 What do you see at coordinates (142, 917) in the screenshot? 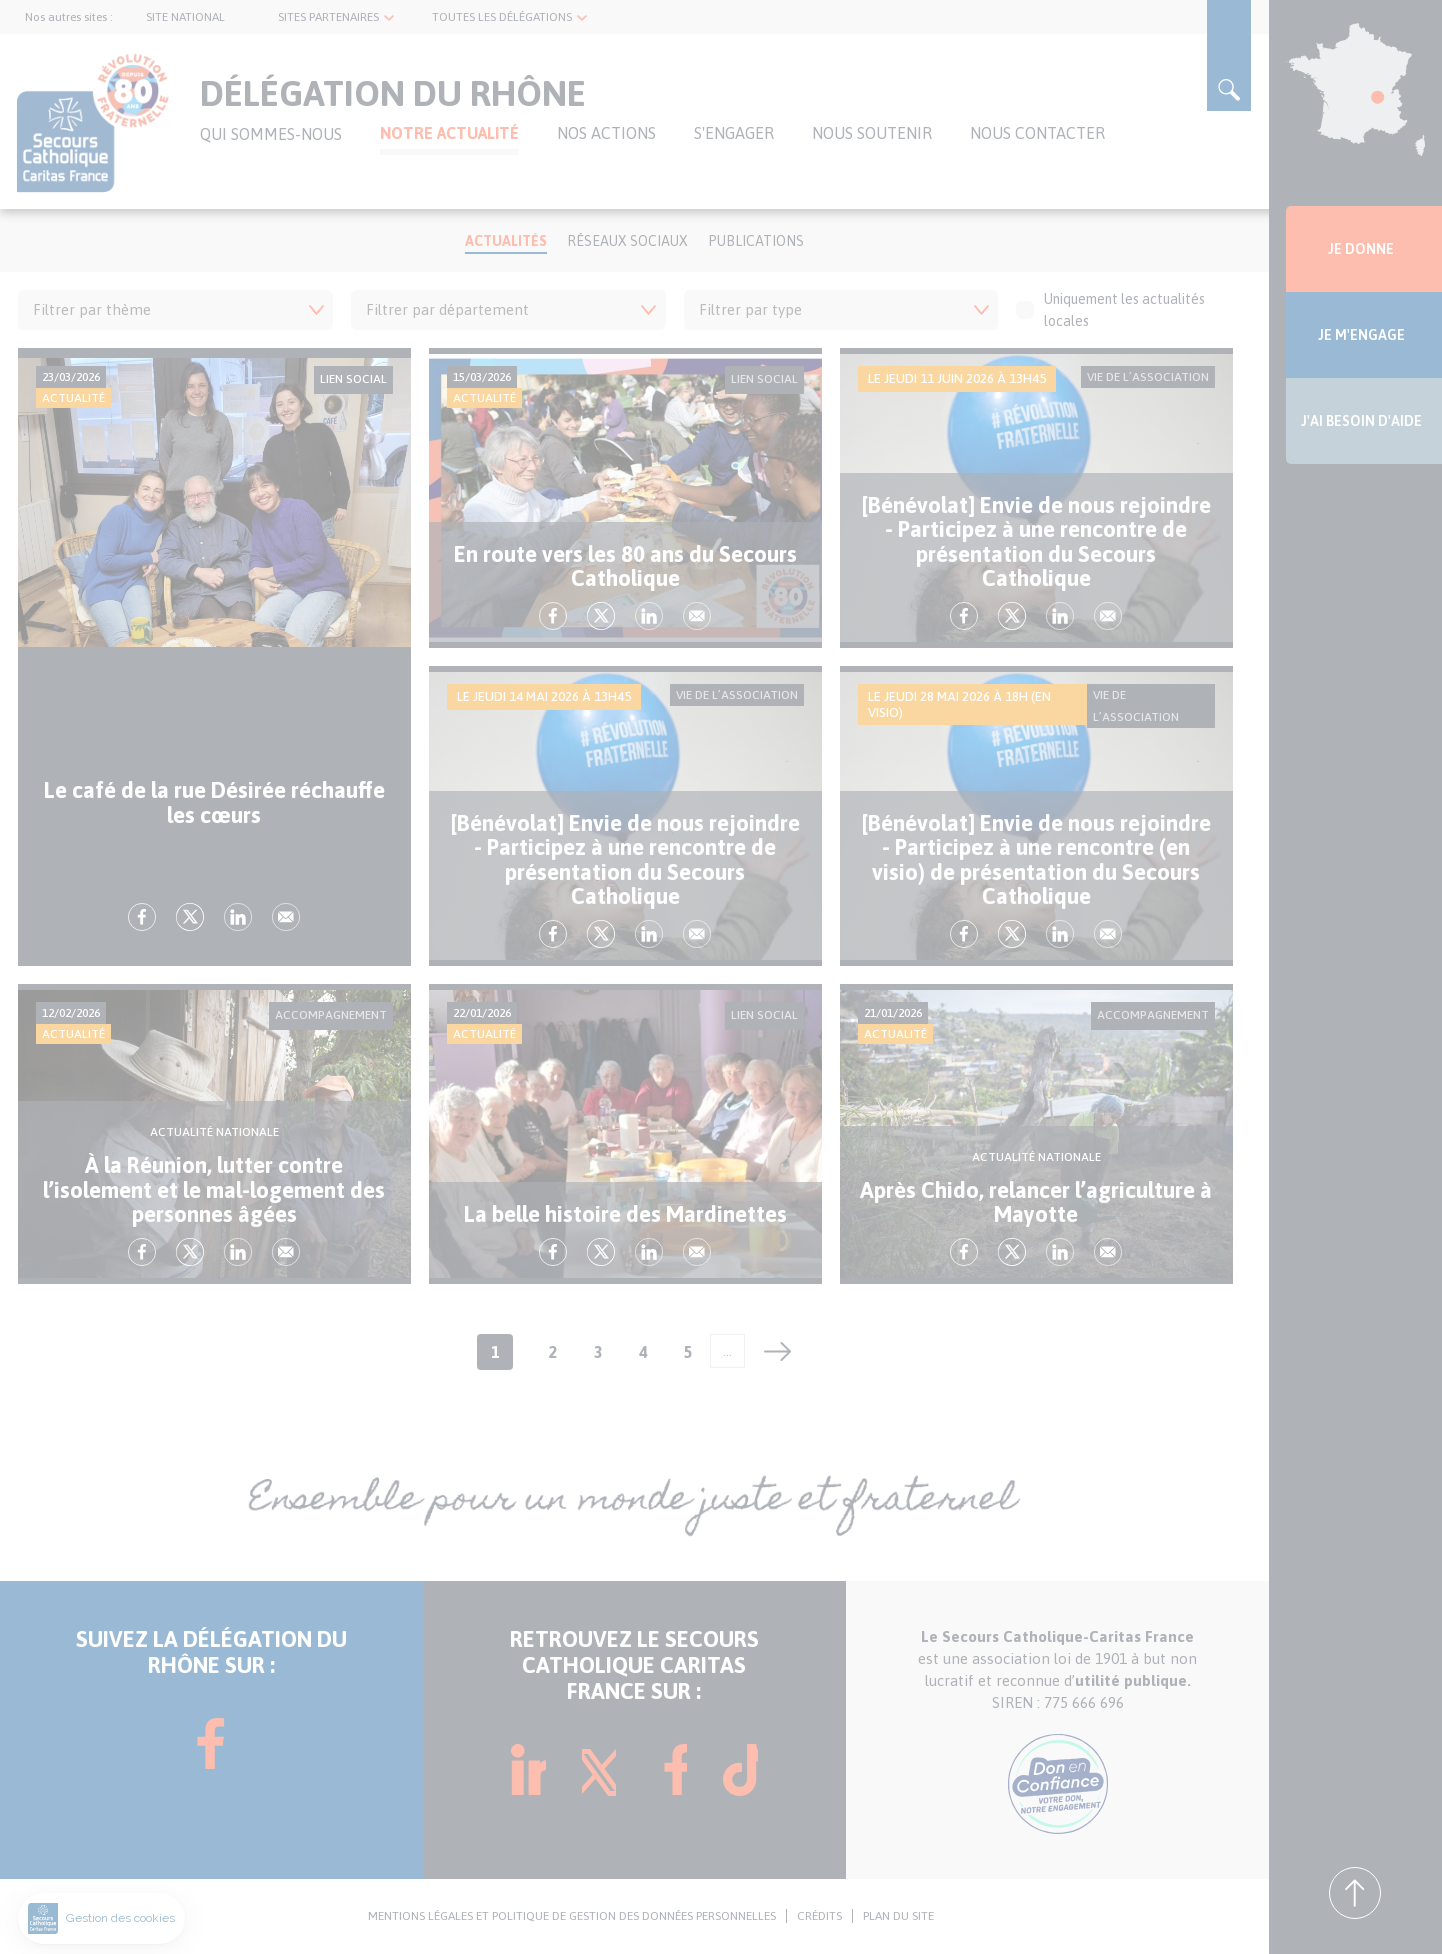
I see `fb` at bounding box center [142, 917].